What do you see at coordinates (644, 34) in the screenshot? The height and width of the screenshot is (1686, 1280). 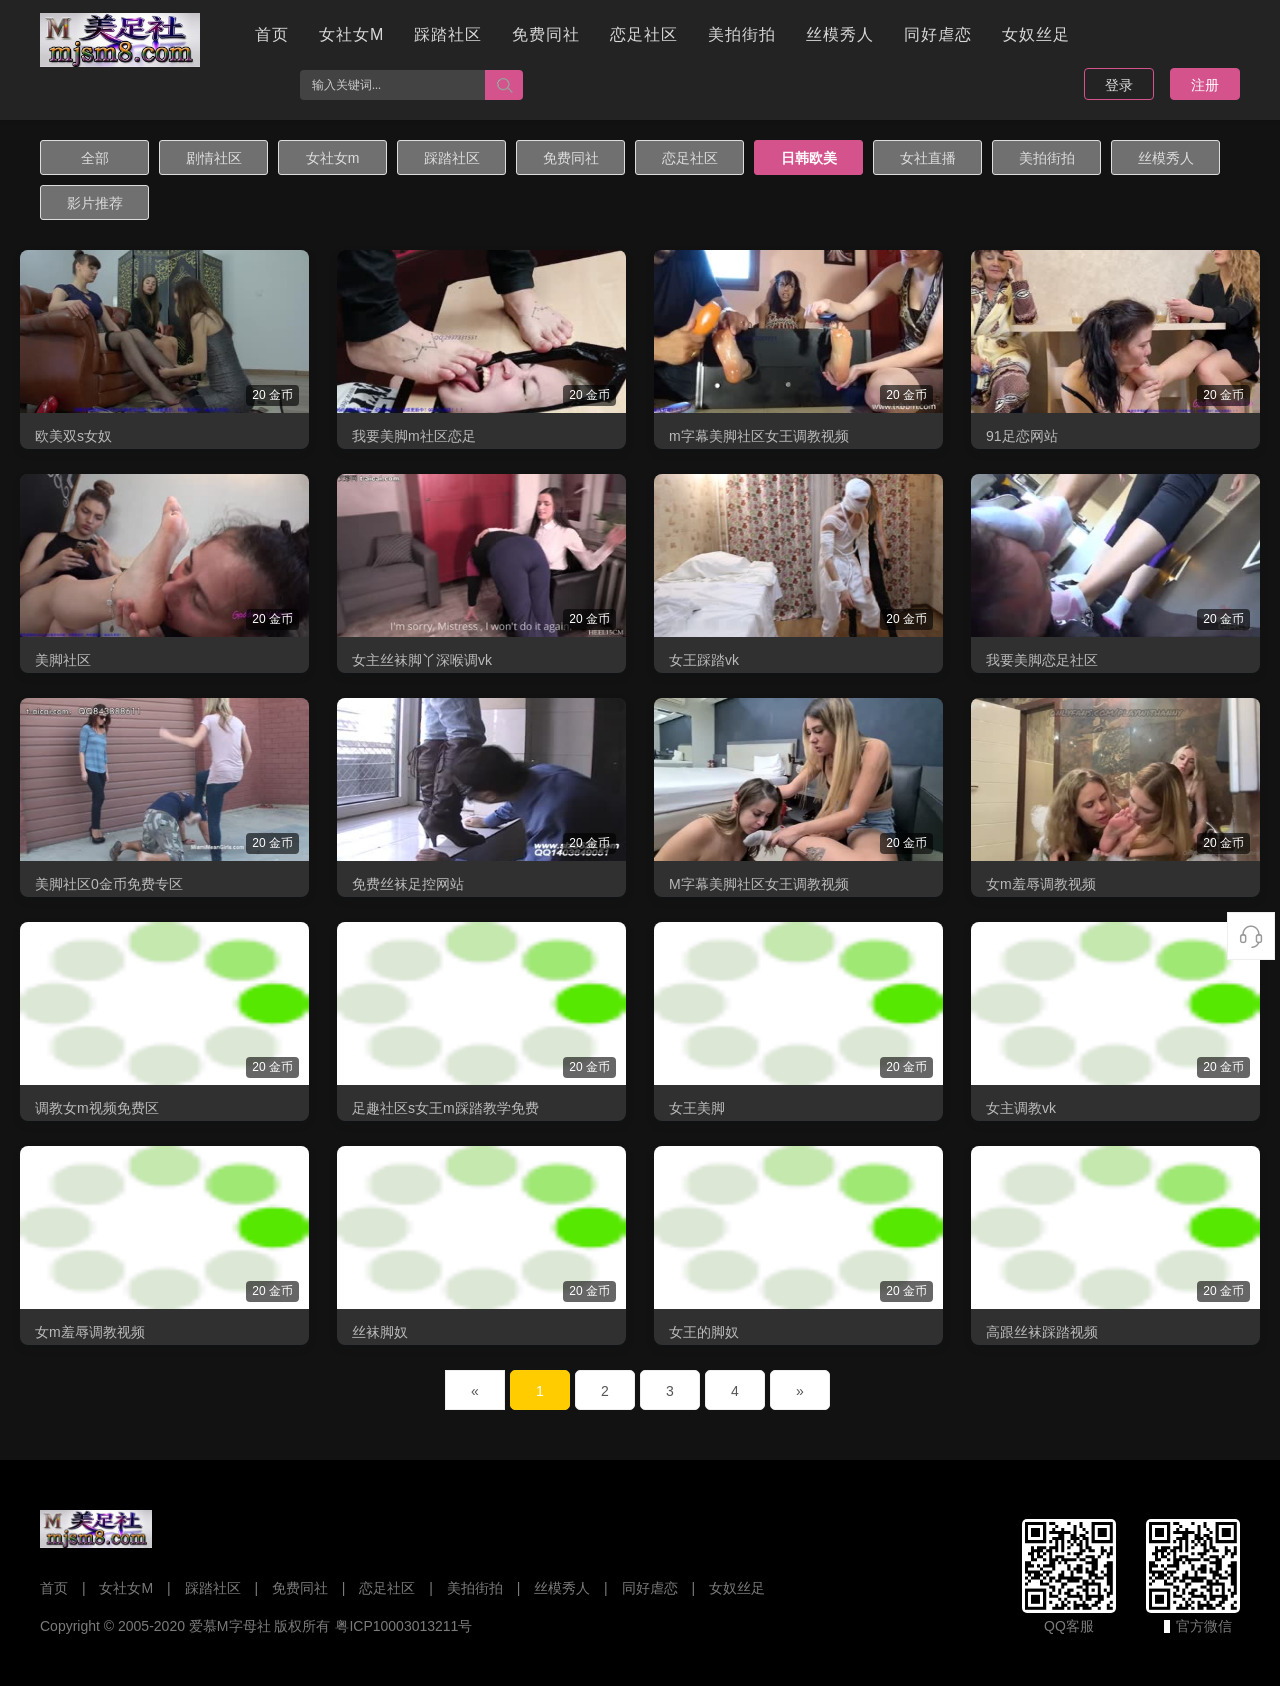 I see `恋足社区` at bounding box center [644, 34].